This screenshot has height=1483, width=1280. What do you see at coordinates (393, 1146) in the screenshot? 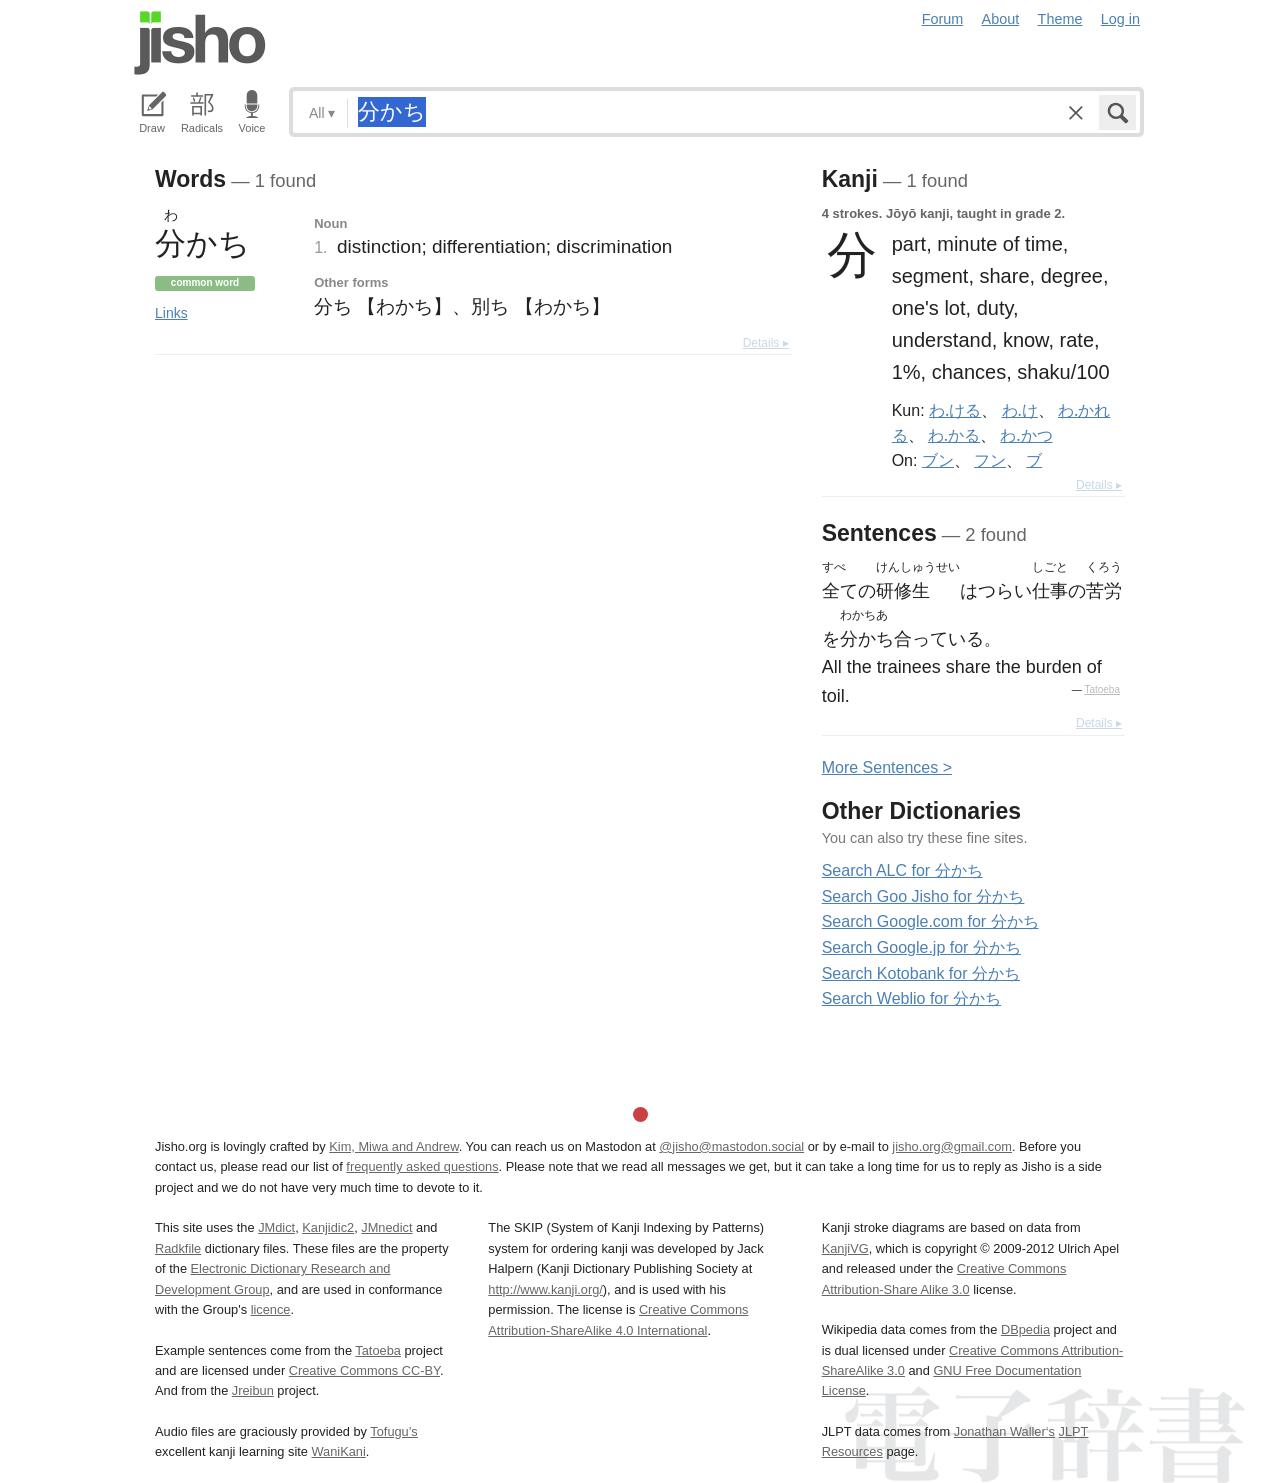
I see `Kim, Miwa and Andrew` at bounding box center [393, 1146].